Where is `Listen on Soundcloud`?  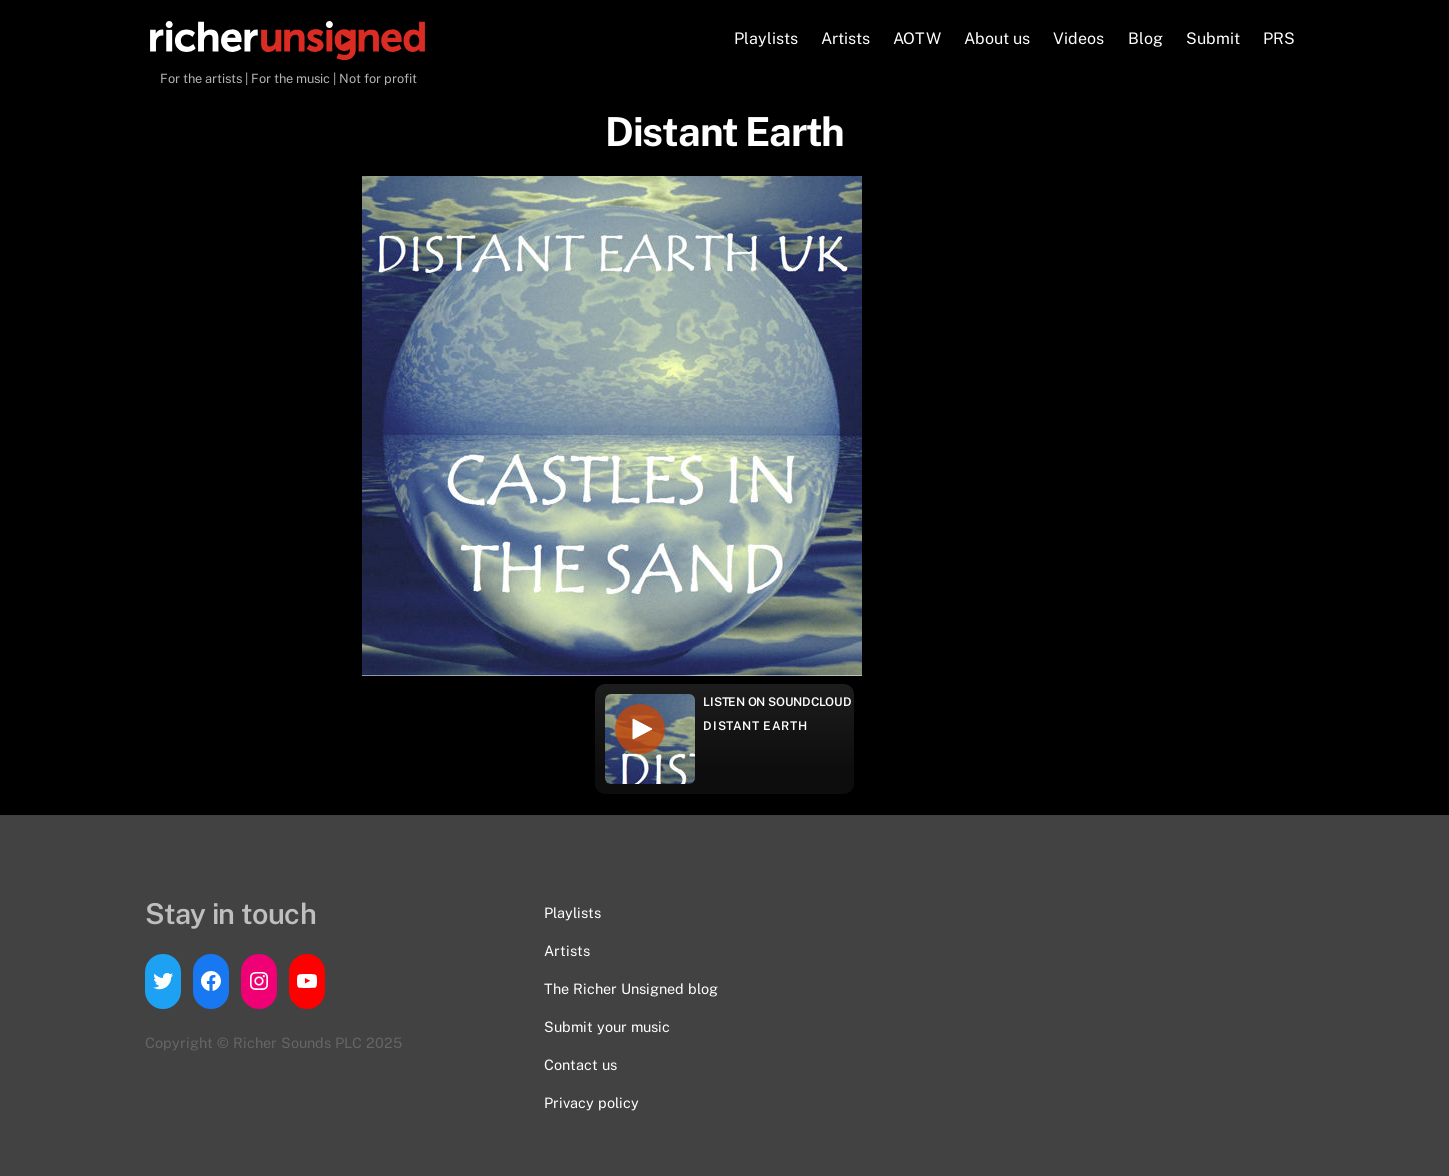 Listen on Soundcloud is located at coordinates (777, 702).